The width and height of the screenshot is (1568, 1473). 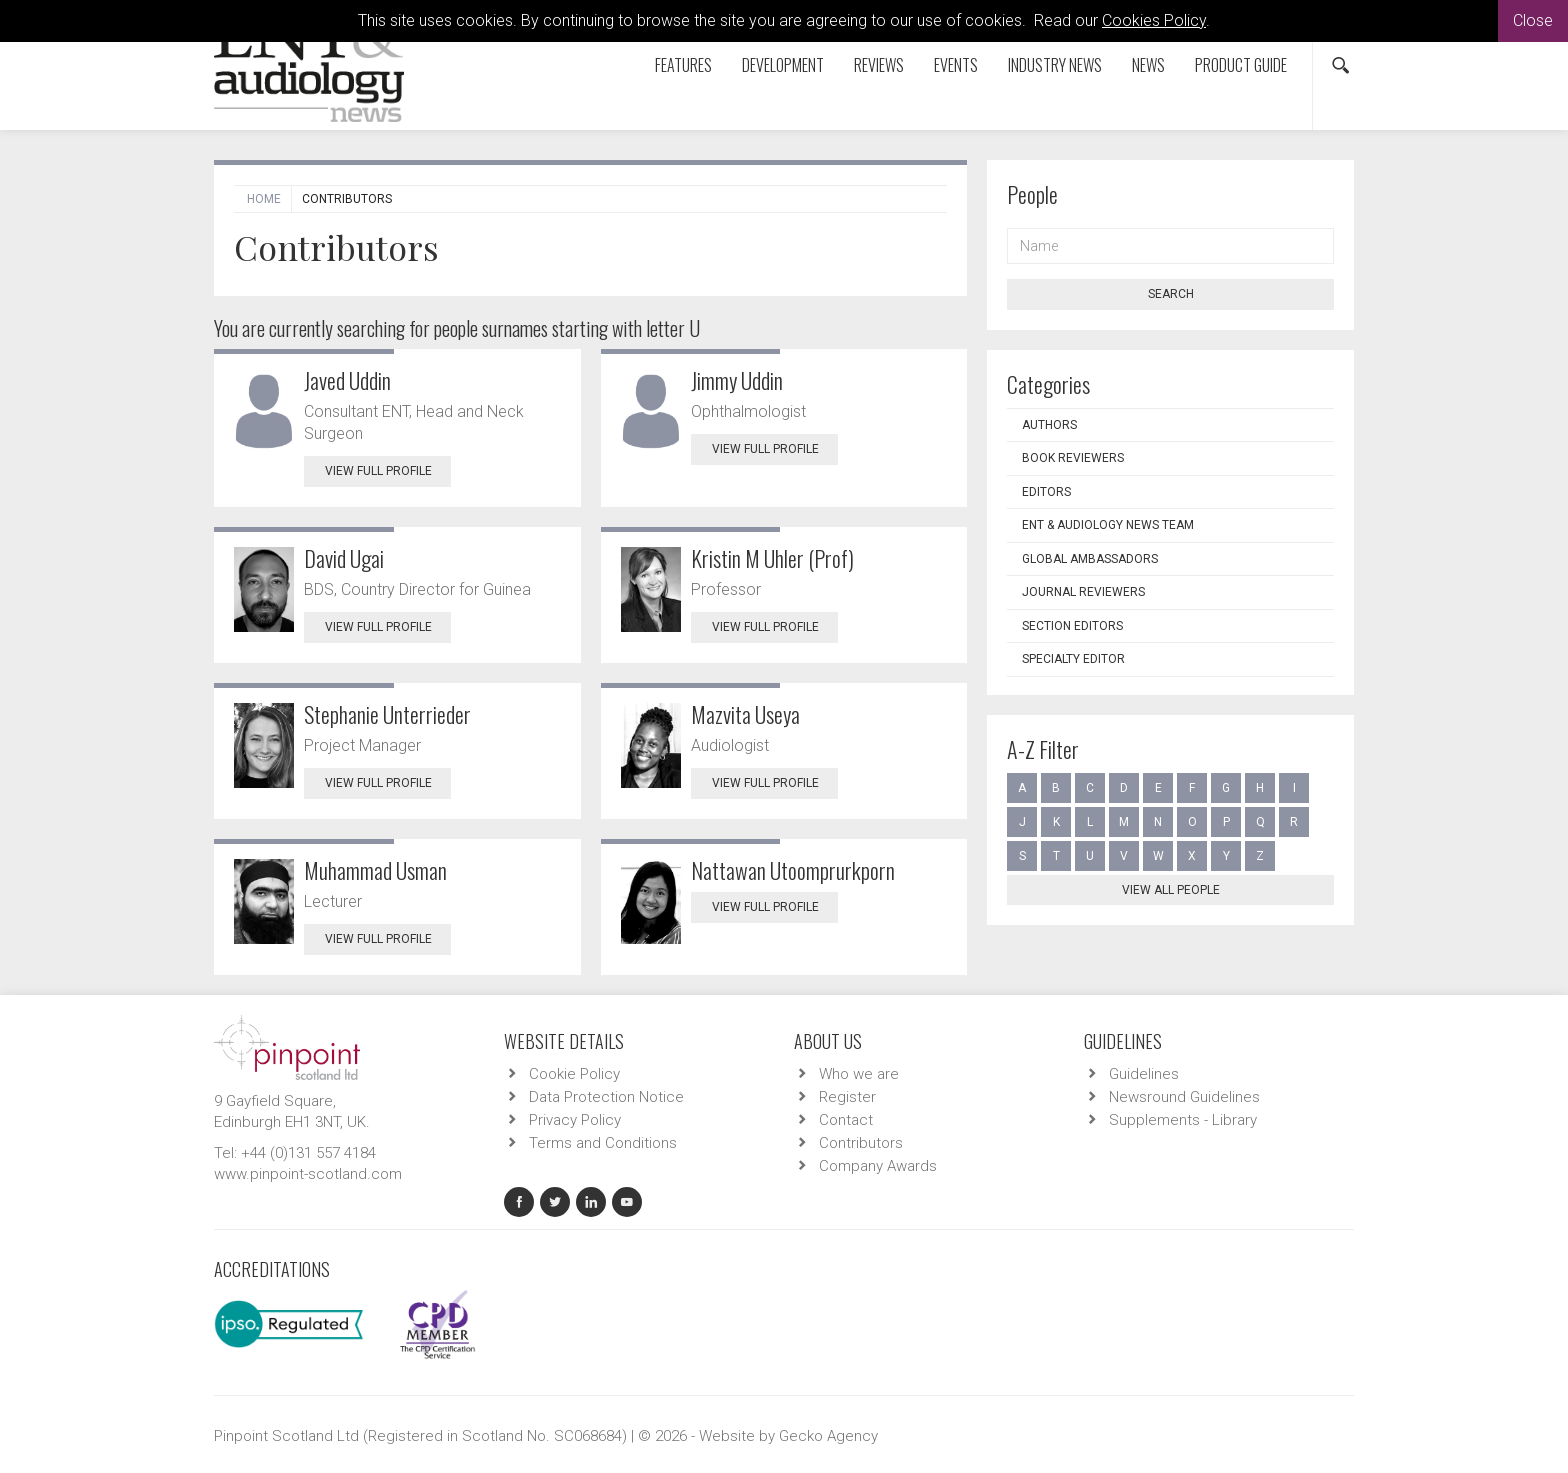 What do you see at coordinates (387, 714) in the screenshot?
I see `Stephanie Unterrieder` at bounding box center [387, 714].